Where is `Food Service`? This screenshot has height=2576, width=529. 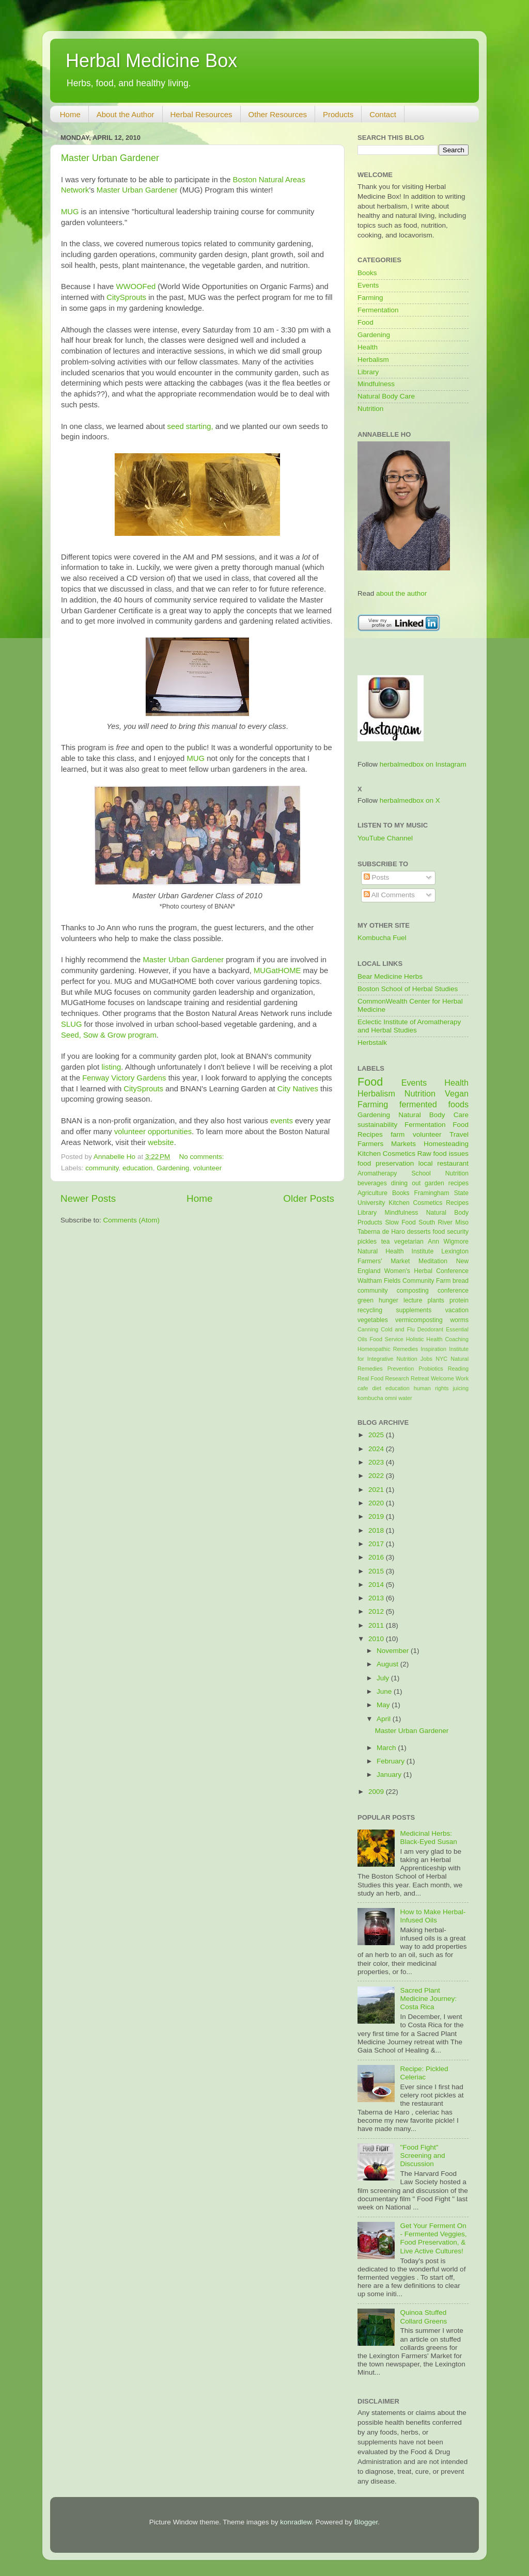
Food Service is located at coordinates (386, 1339).